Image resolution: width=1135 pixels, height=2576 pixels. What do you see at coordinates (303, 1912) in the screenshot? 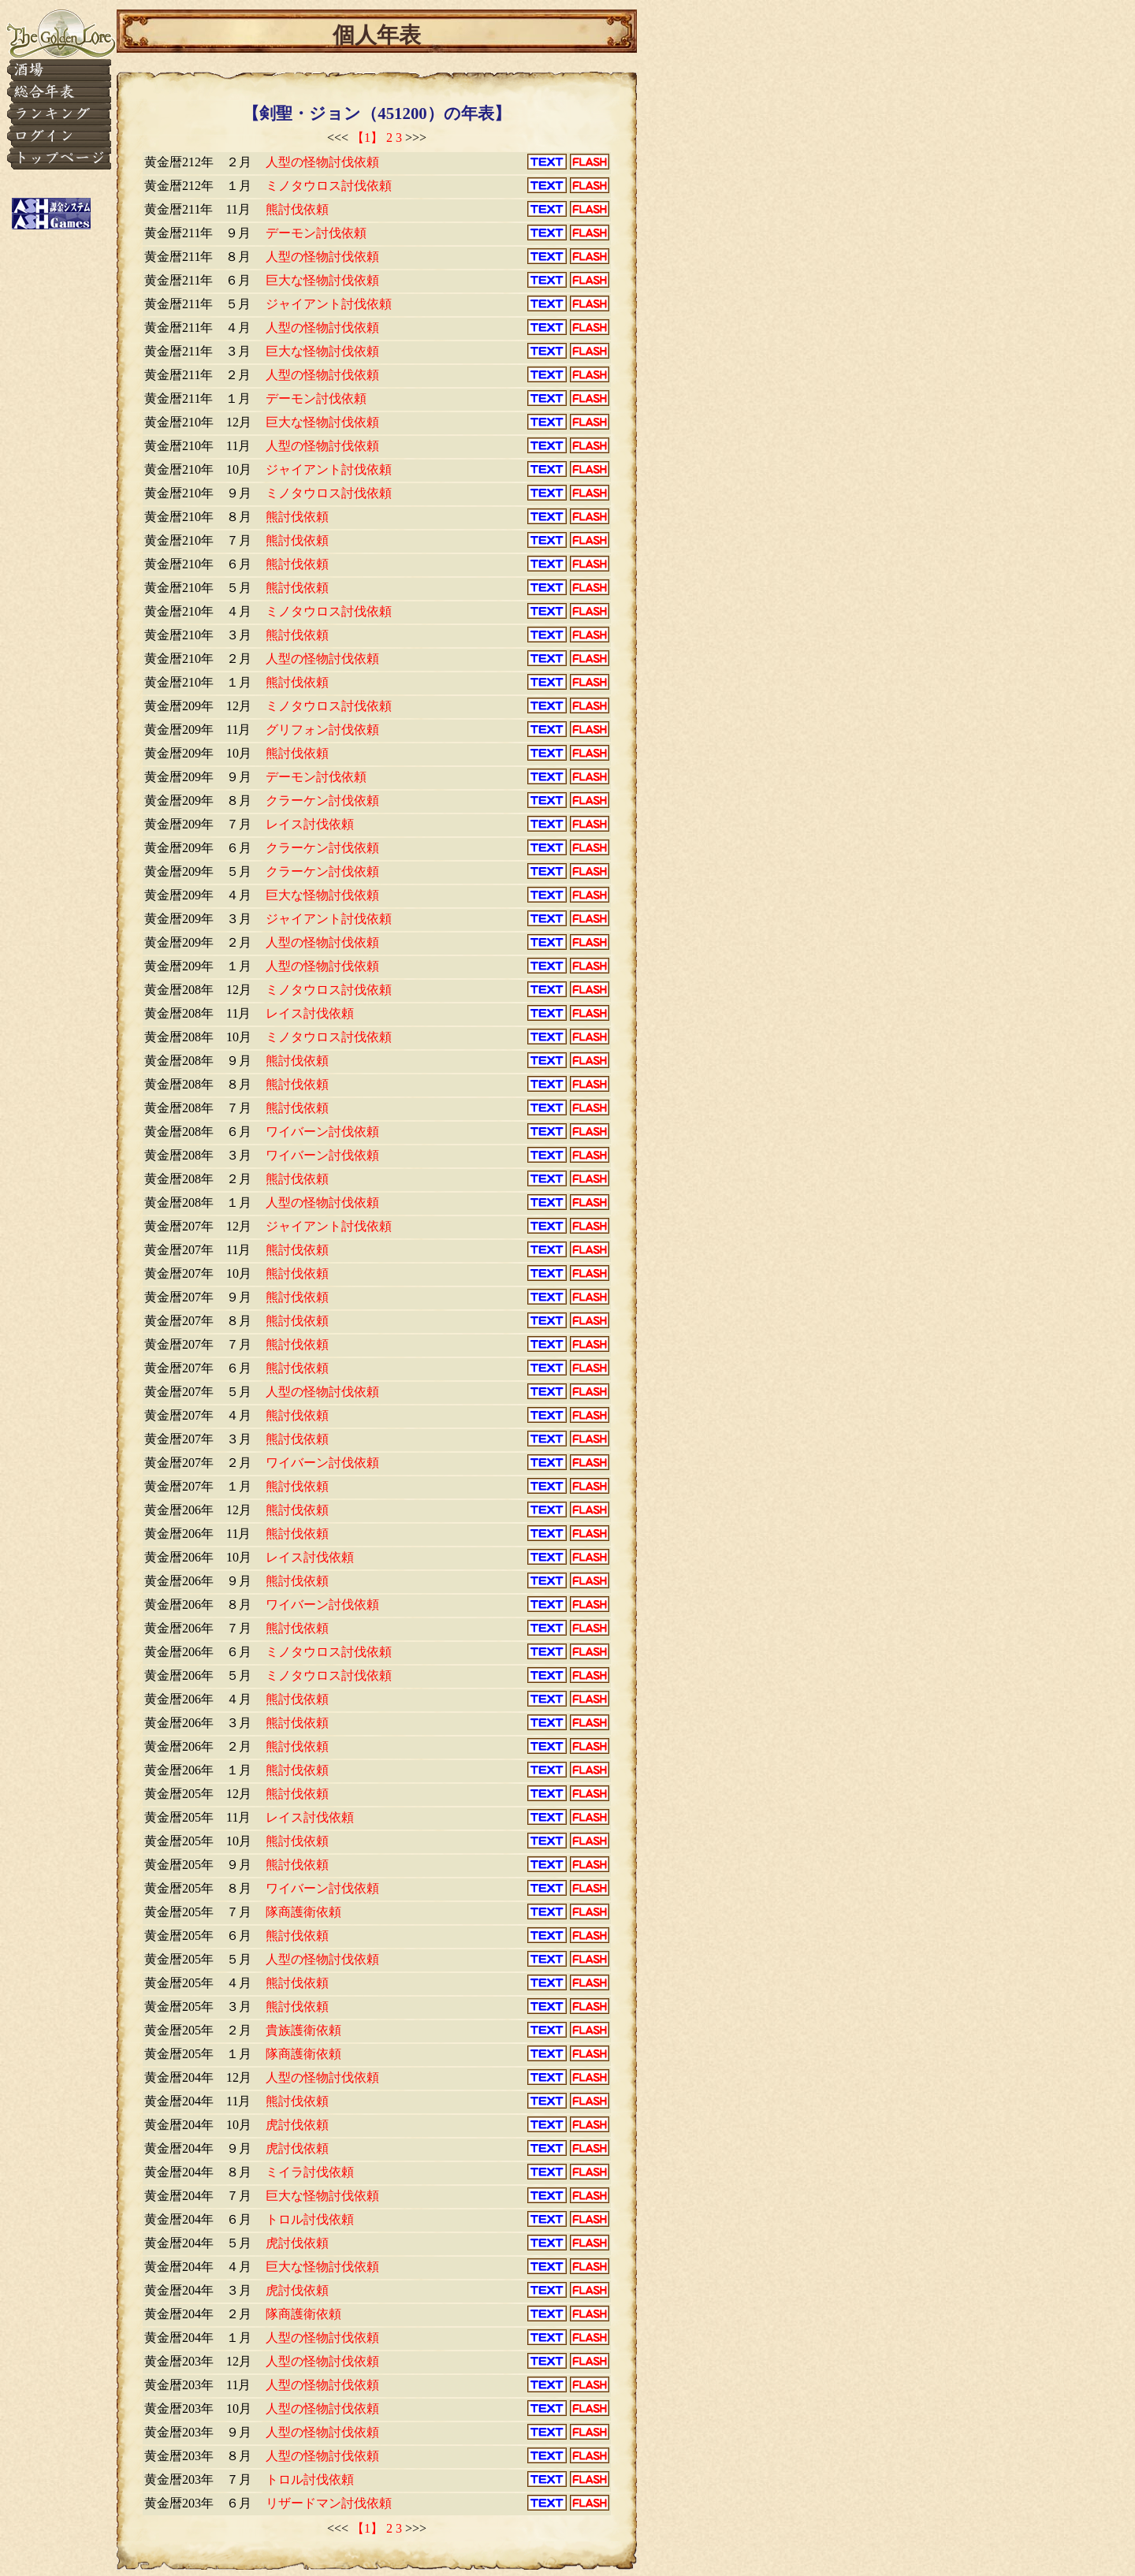
I see `隊商護衛依頼` at bounding box center [303, 1912].